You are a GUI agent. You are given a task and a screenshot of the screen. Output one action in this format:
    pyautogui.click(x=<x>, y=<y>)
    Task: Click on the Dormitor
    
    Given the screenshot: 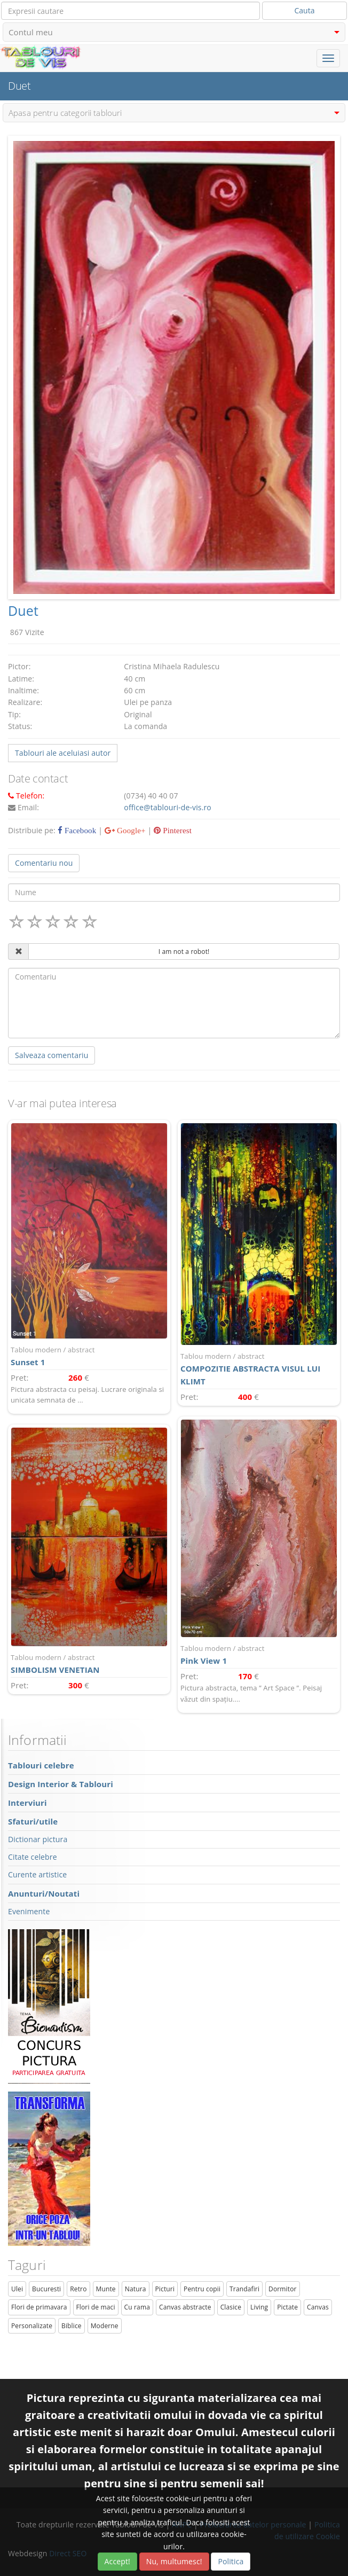 What is the action you would take?
    pyautogui.click(x=282, y=2288)
    